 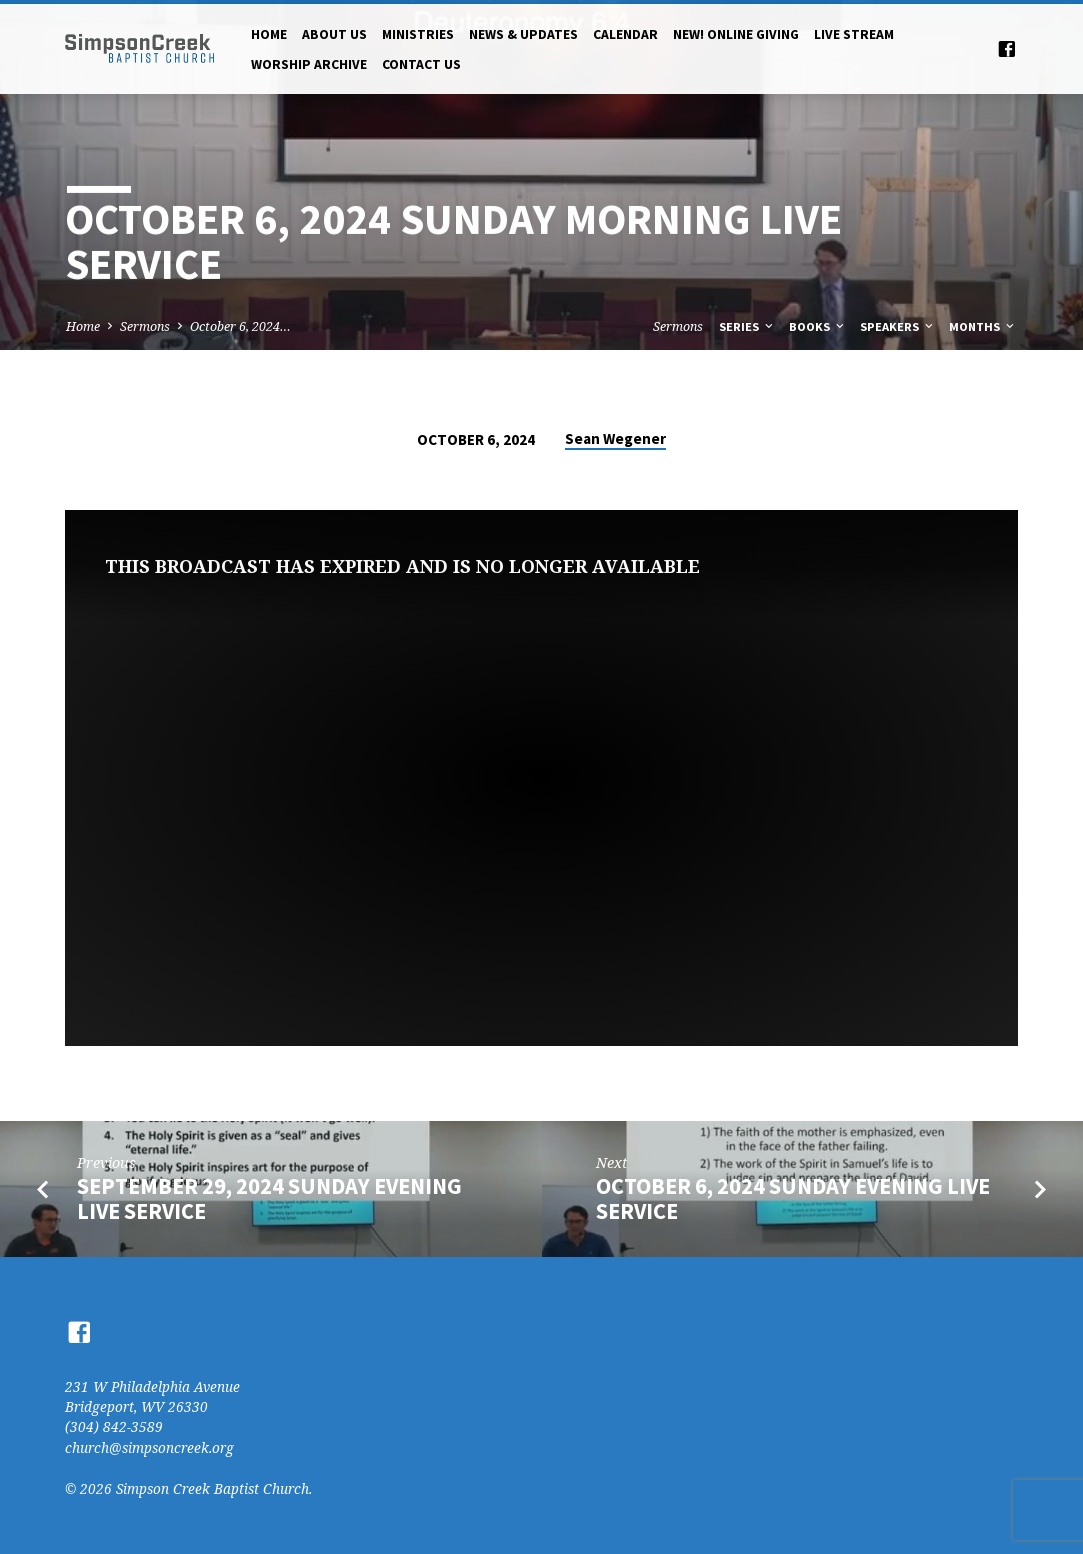 What do you see at coordinates (898, 326) in the screenshot?
I see `Speakers` at bounding box center [898, 326].